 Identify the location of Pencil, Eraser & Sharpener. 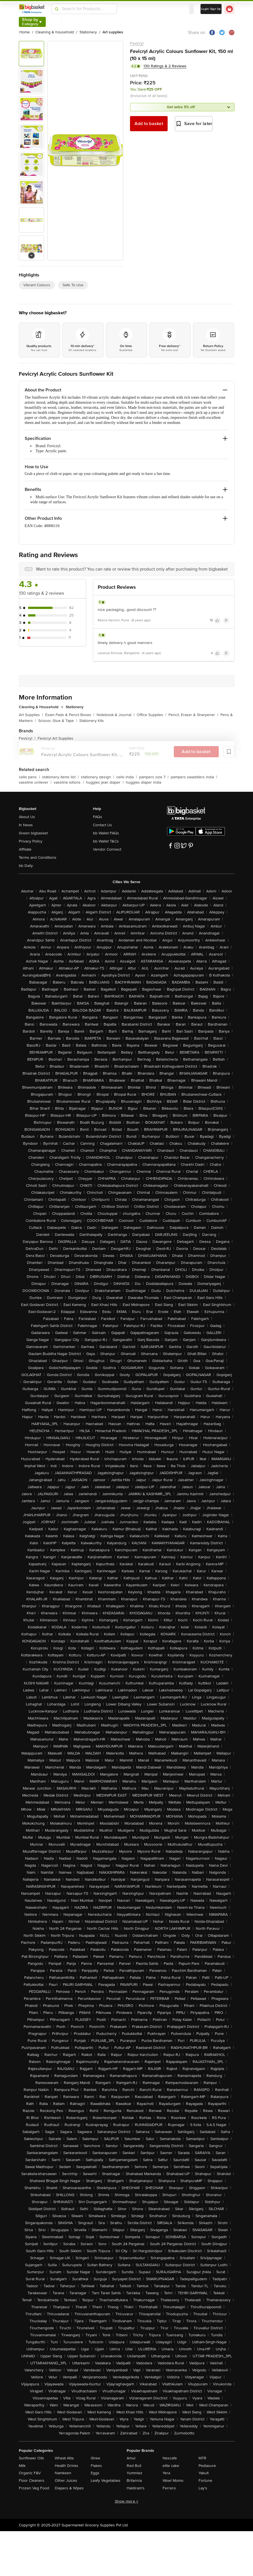
(193, 714).